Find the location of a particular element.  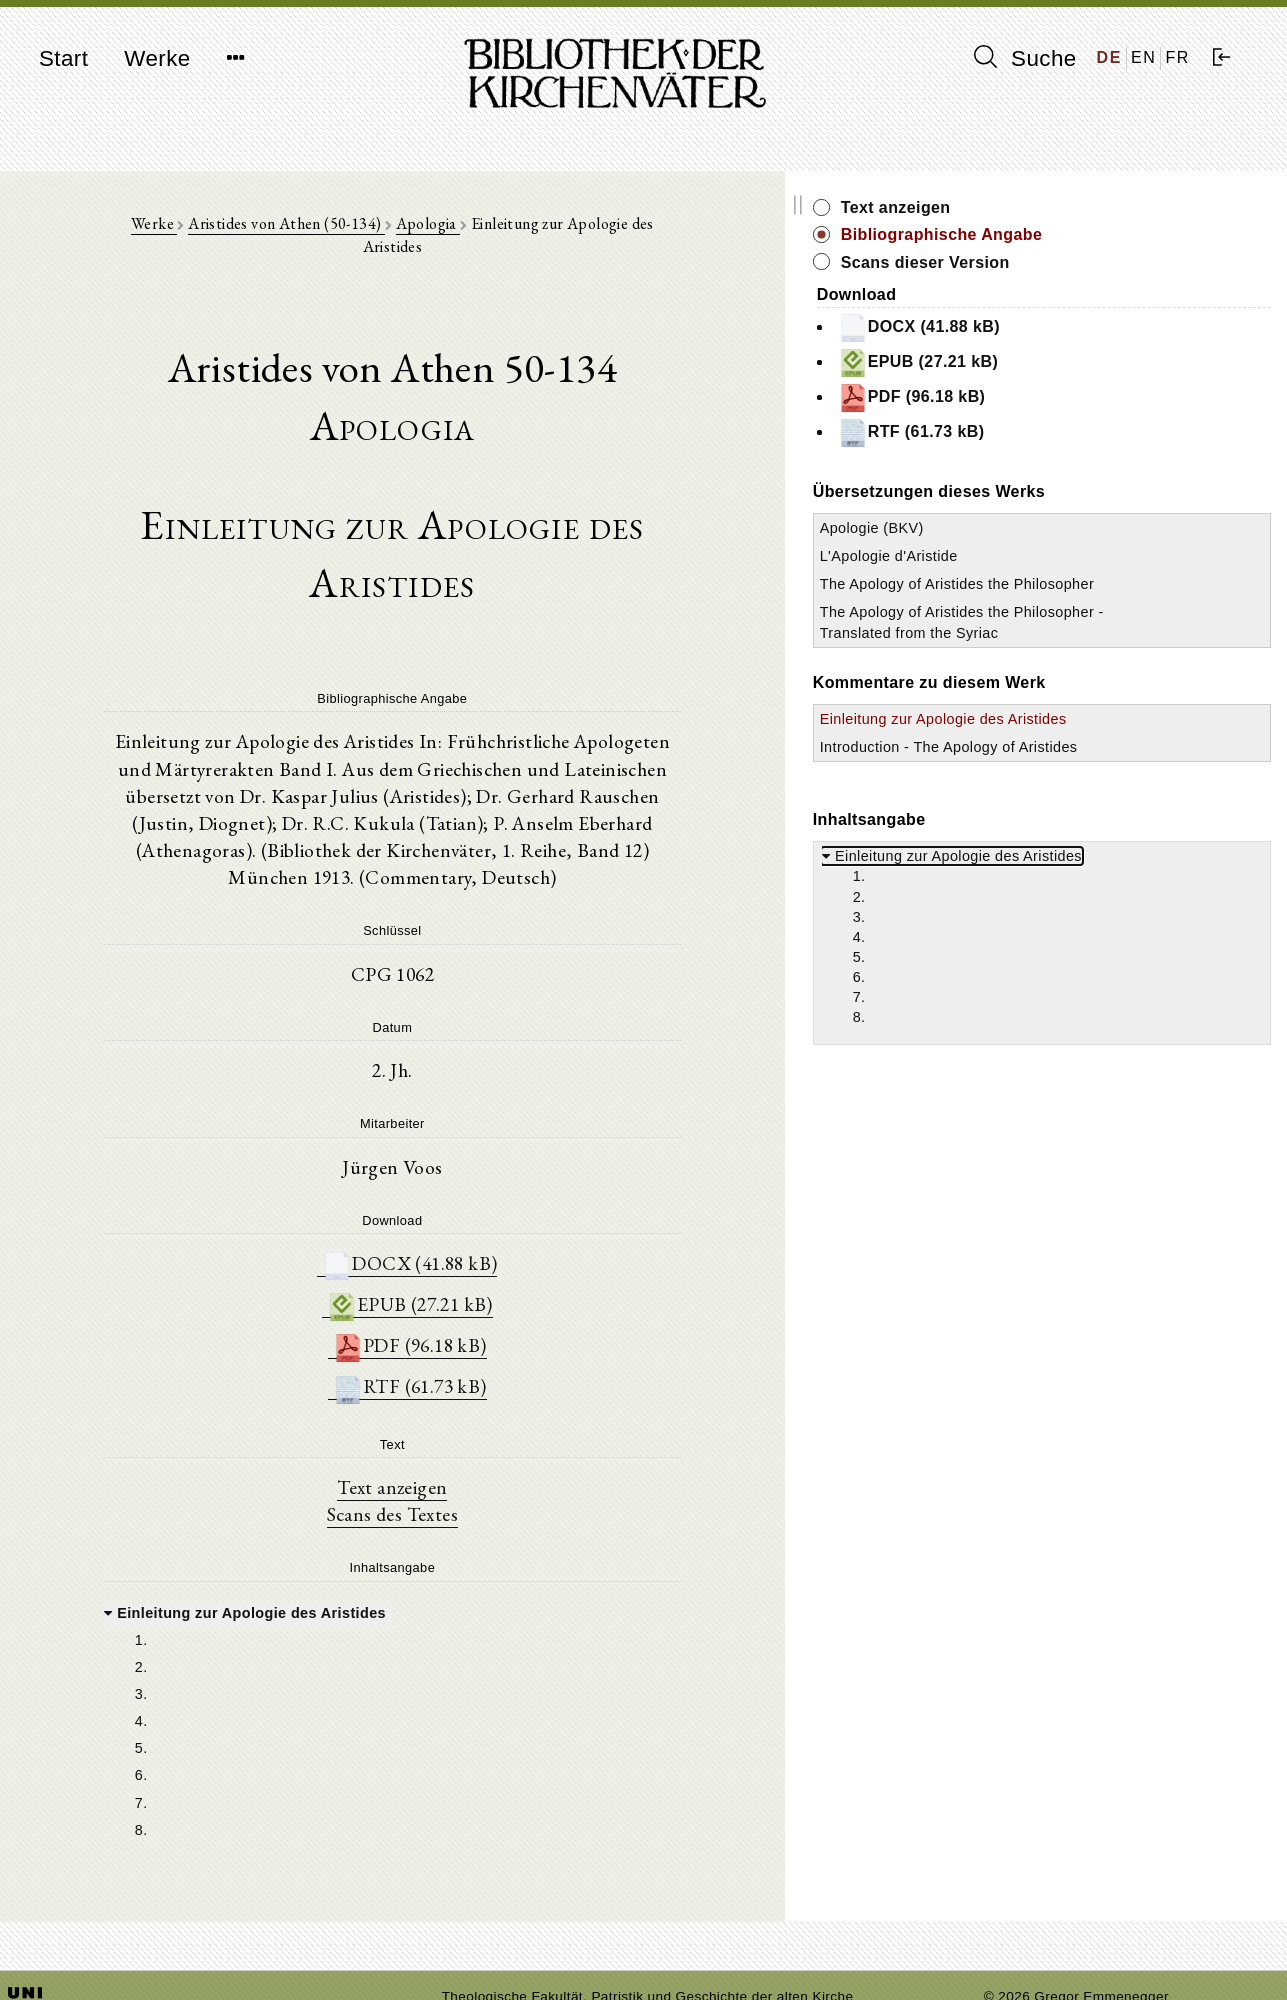

Aristides von Athen (50-134) is located at coordinates (345, 231).